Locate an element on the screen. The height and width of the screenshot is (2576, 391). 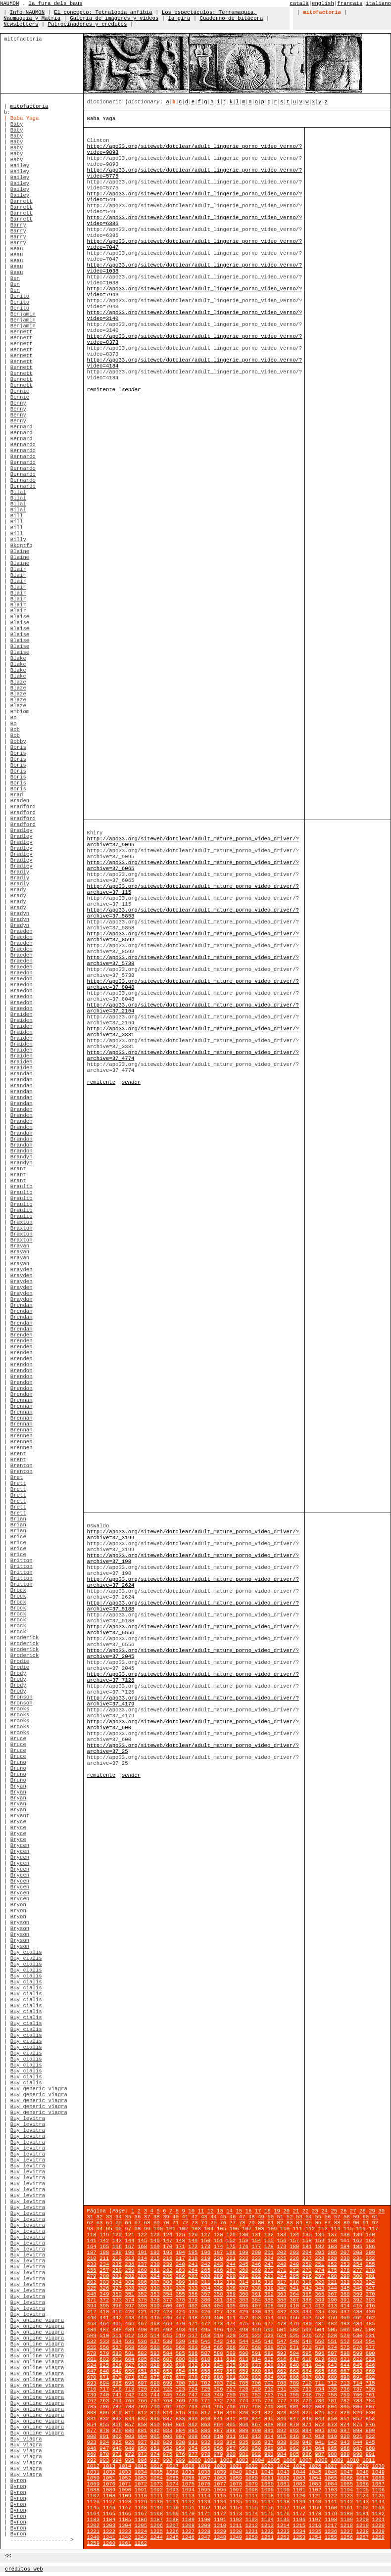
941 is located at coordinates (319, 2442).